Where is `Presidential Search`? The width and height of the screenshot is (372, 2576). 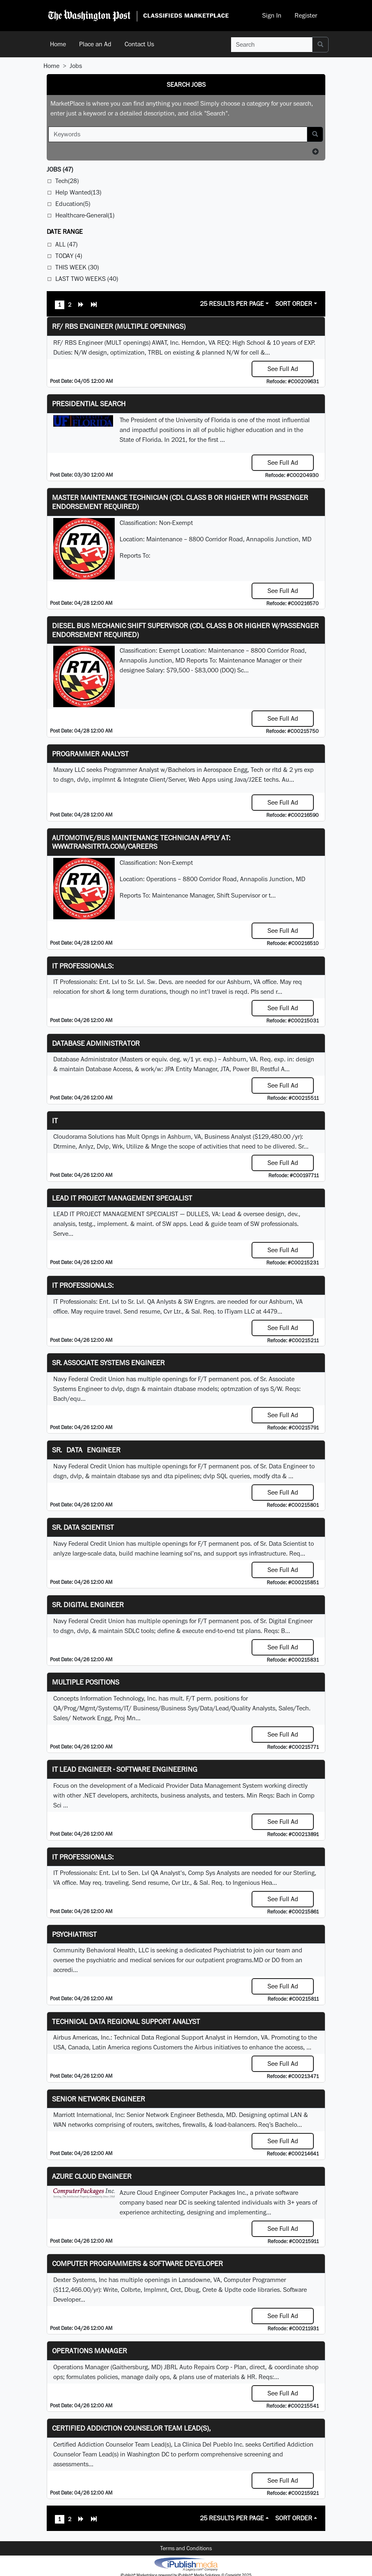
Presidential Search is located at coordinates (89, 403).